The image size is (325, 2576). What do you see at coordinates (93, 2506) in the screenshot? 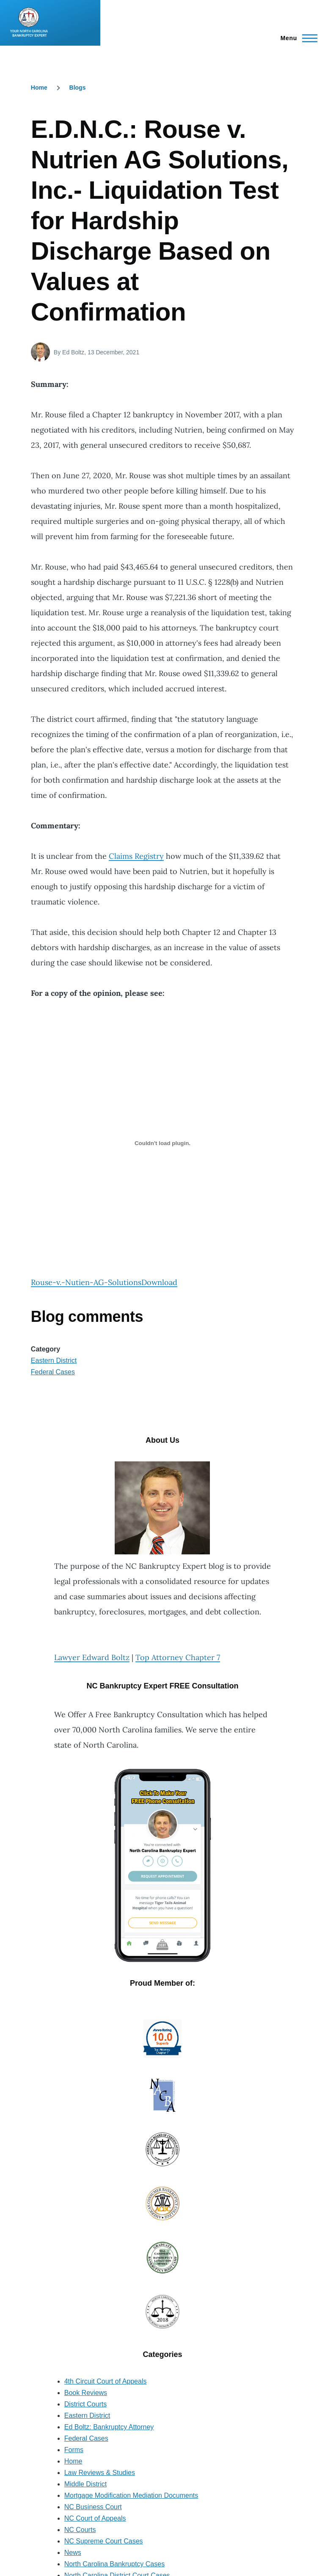
I see `NC Business Court` at bounding box center [93, 2506].